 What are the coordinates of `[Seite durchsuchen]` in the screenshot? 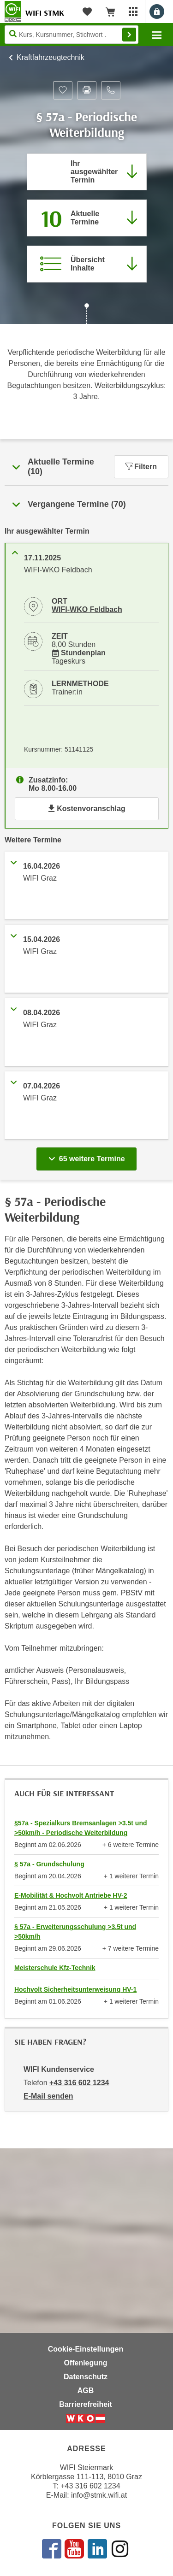 It's located at (71, 34).